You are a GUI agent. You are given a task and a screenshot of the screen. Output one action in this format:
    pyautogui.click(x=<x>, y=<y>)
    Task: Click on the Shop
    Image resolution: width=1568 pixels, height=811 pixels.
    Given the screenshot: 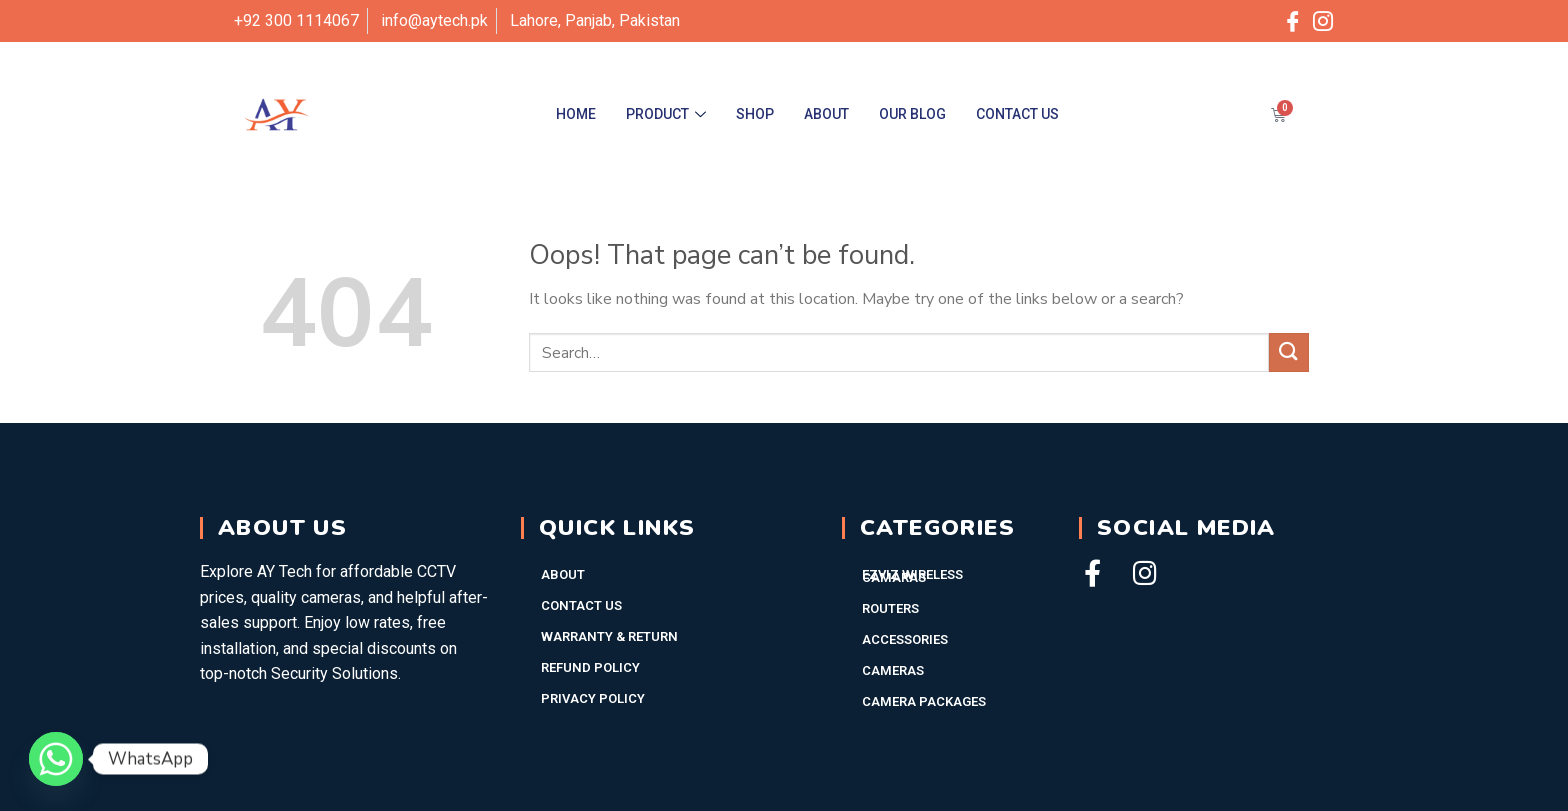 What is the action you would take?
    pyautogui.click(x=755, y=114)
    